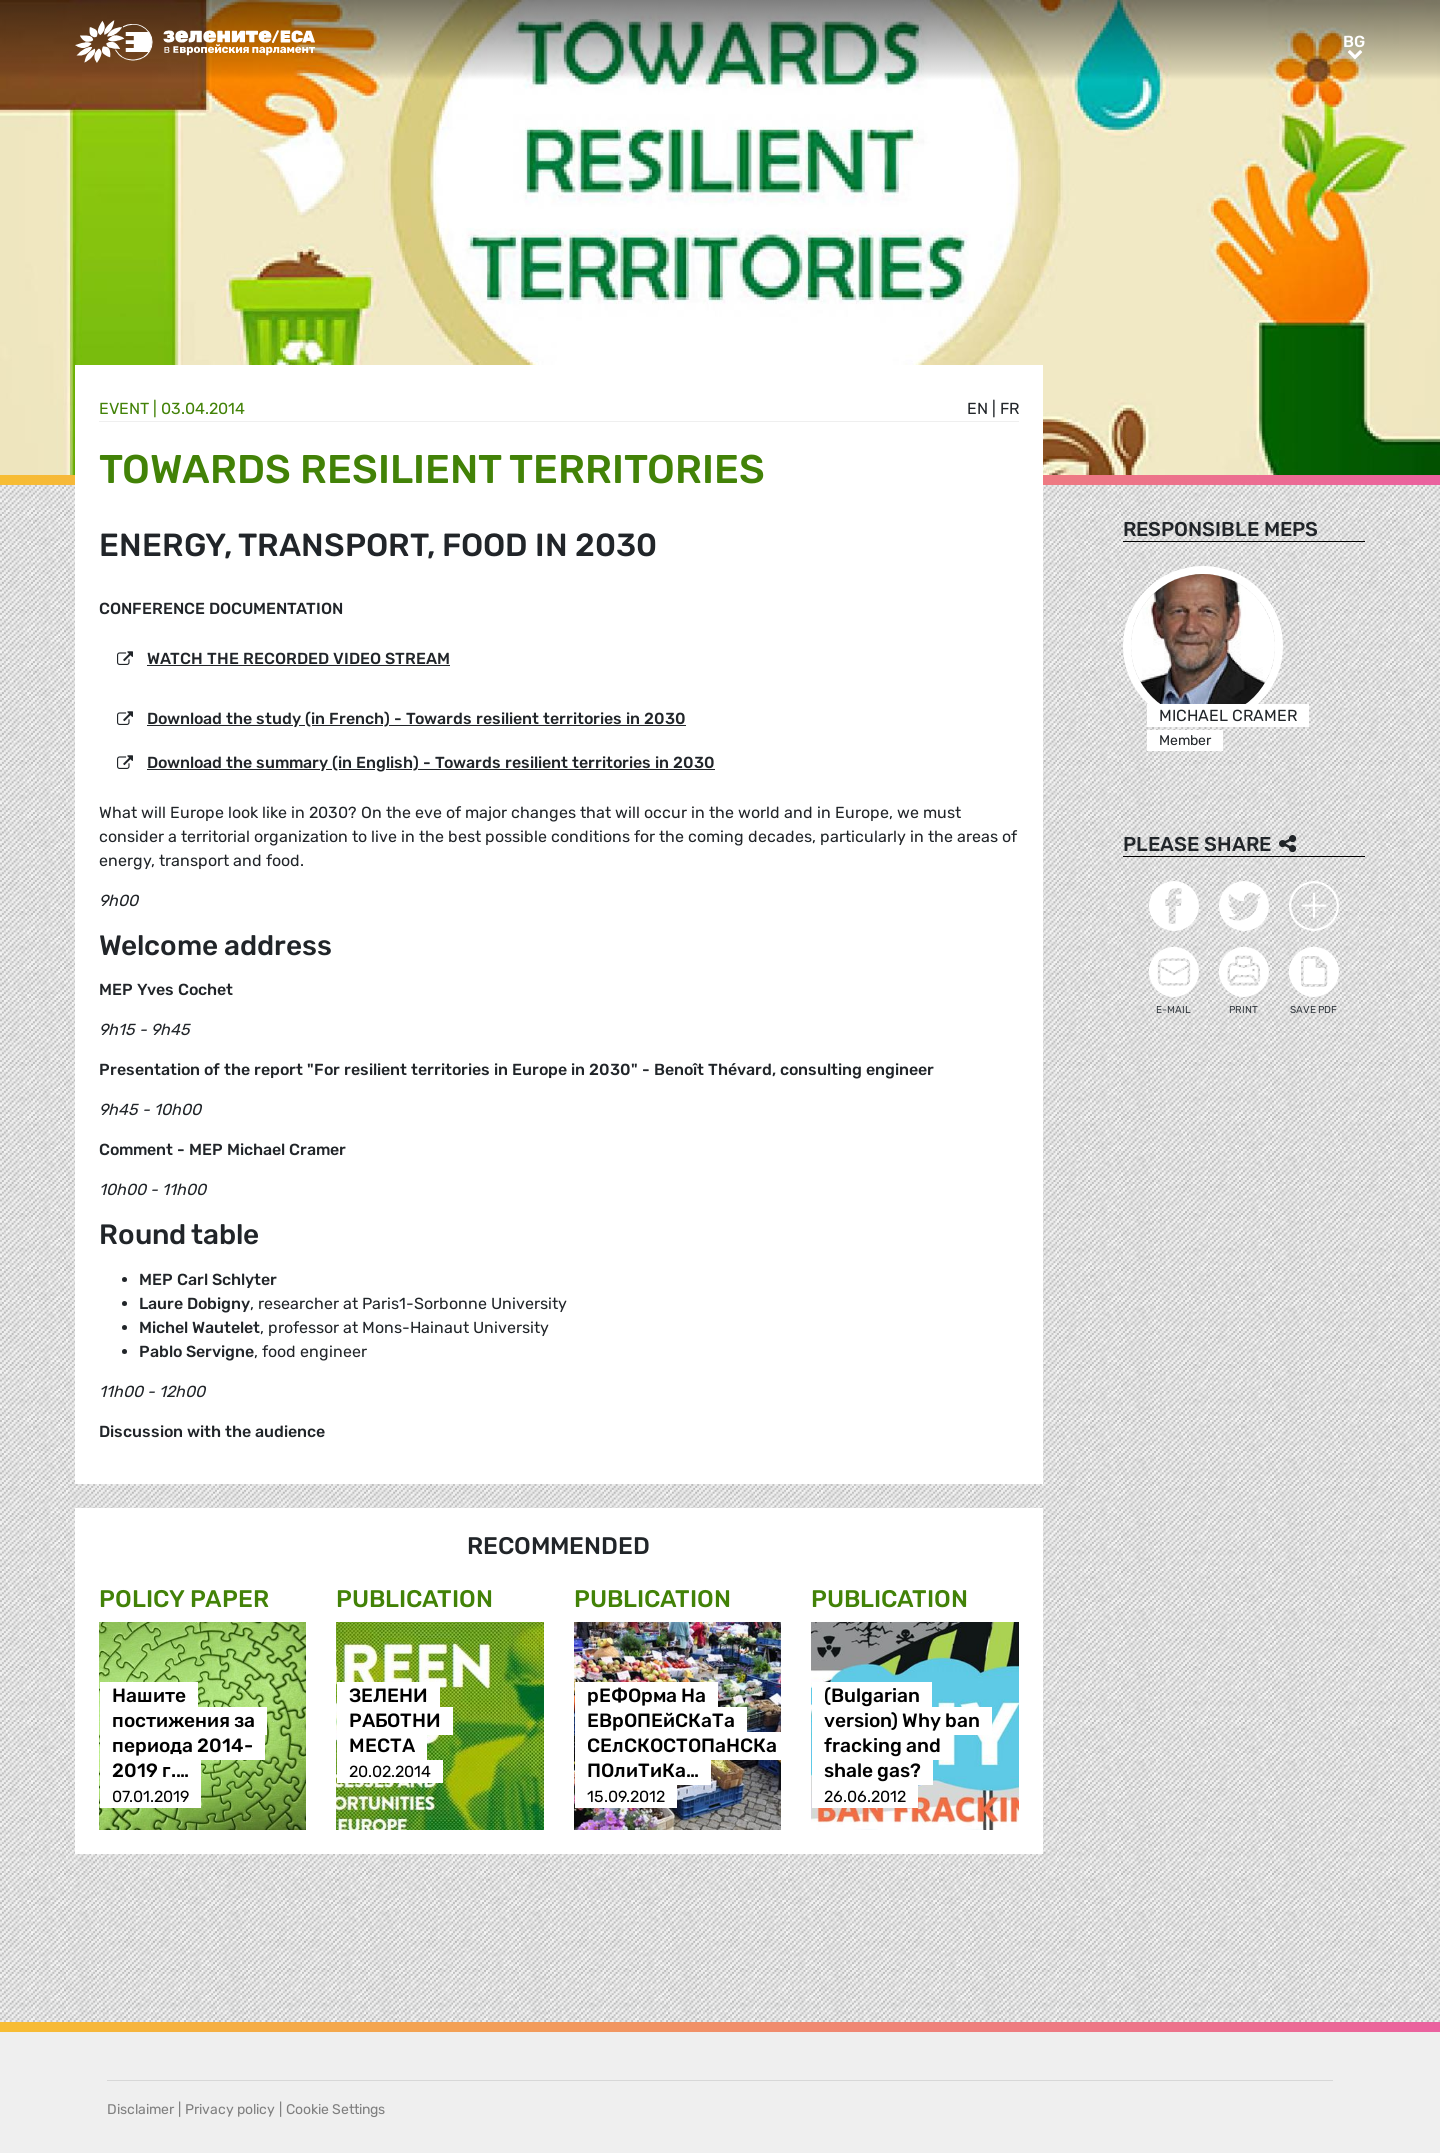  Describe the element at coordinates (431, 762) in the screenshot. I see `Download the summary (in English) - Towards resilient territories in 2030` at that location.